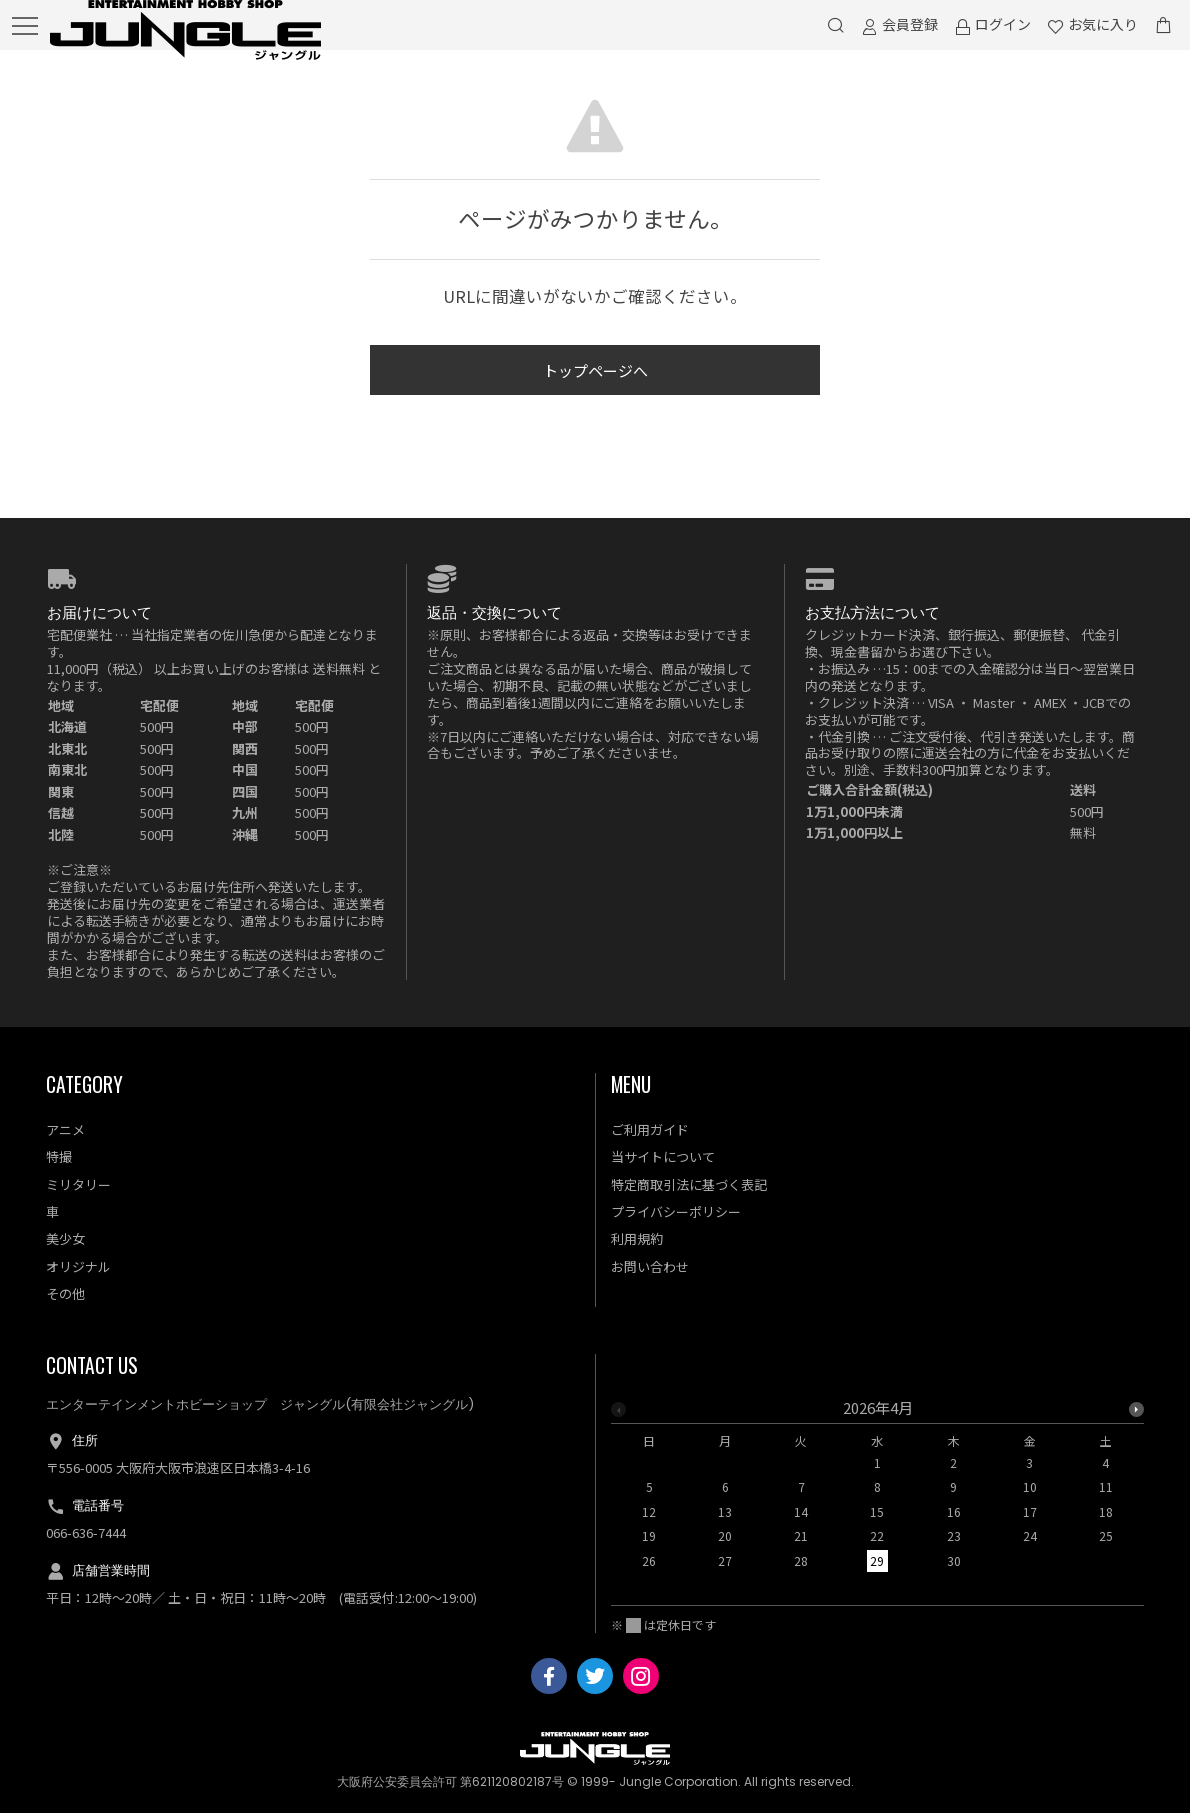 Image resolution: width=1190 pixels, height=1813 pixels. Describe the element at coordinates (78, 1266) in the screenshot. I see `オリジナル` at that location.